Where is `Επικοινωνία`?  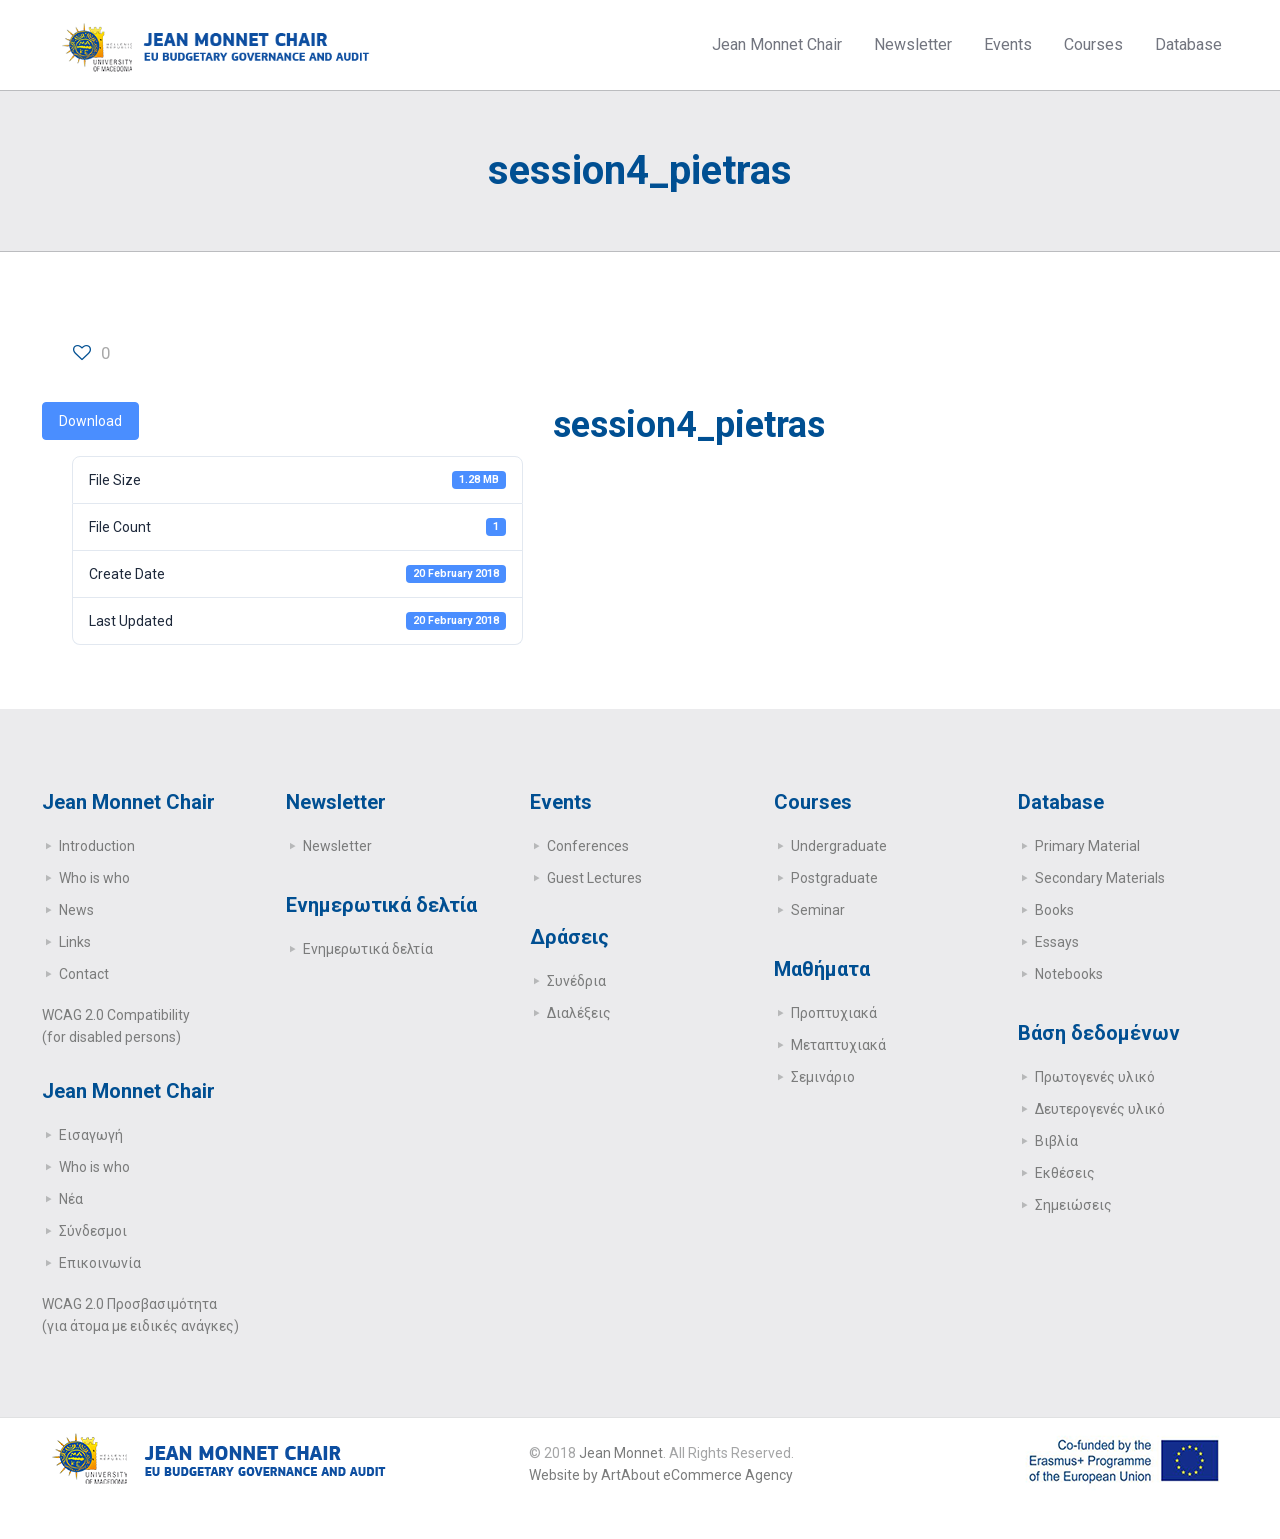
Επικοινωνία is located at coordinates (100, 1263).